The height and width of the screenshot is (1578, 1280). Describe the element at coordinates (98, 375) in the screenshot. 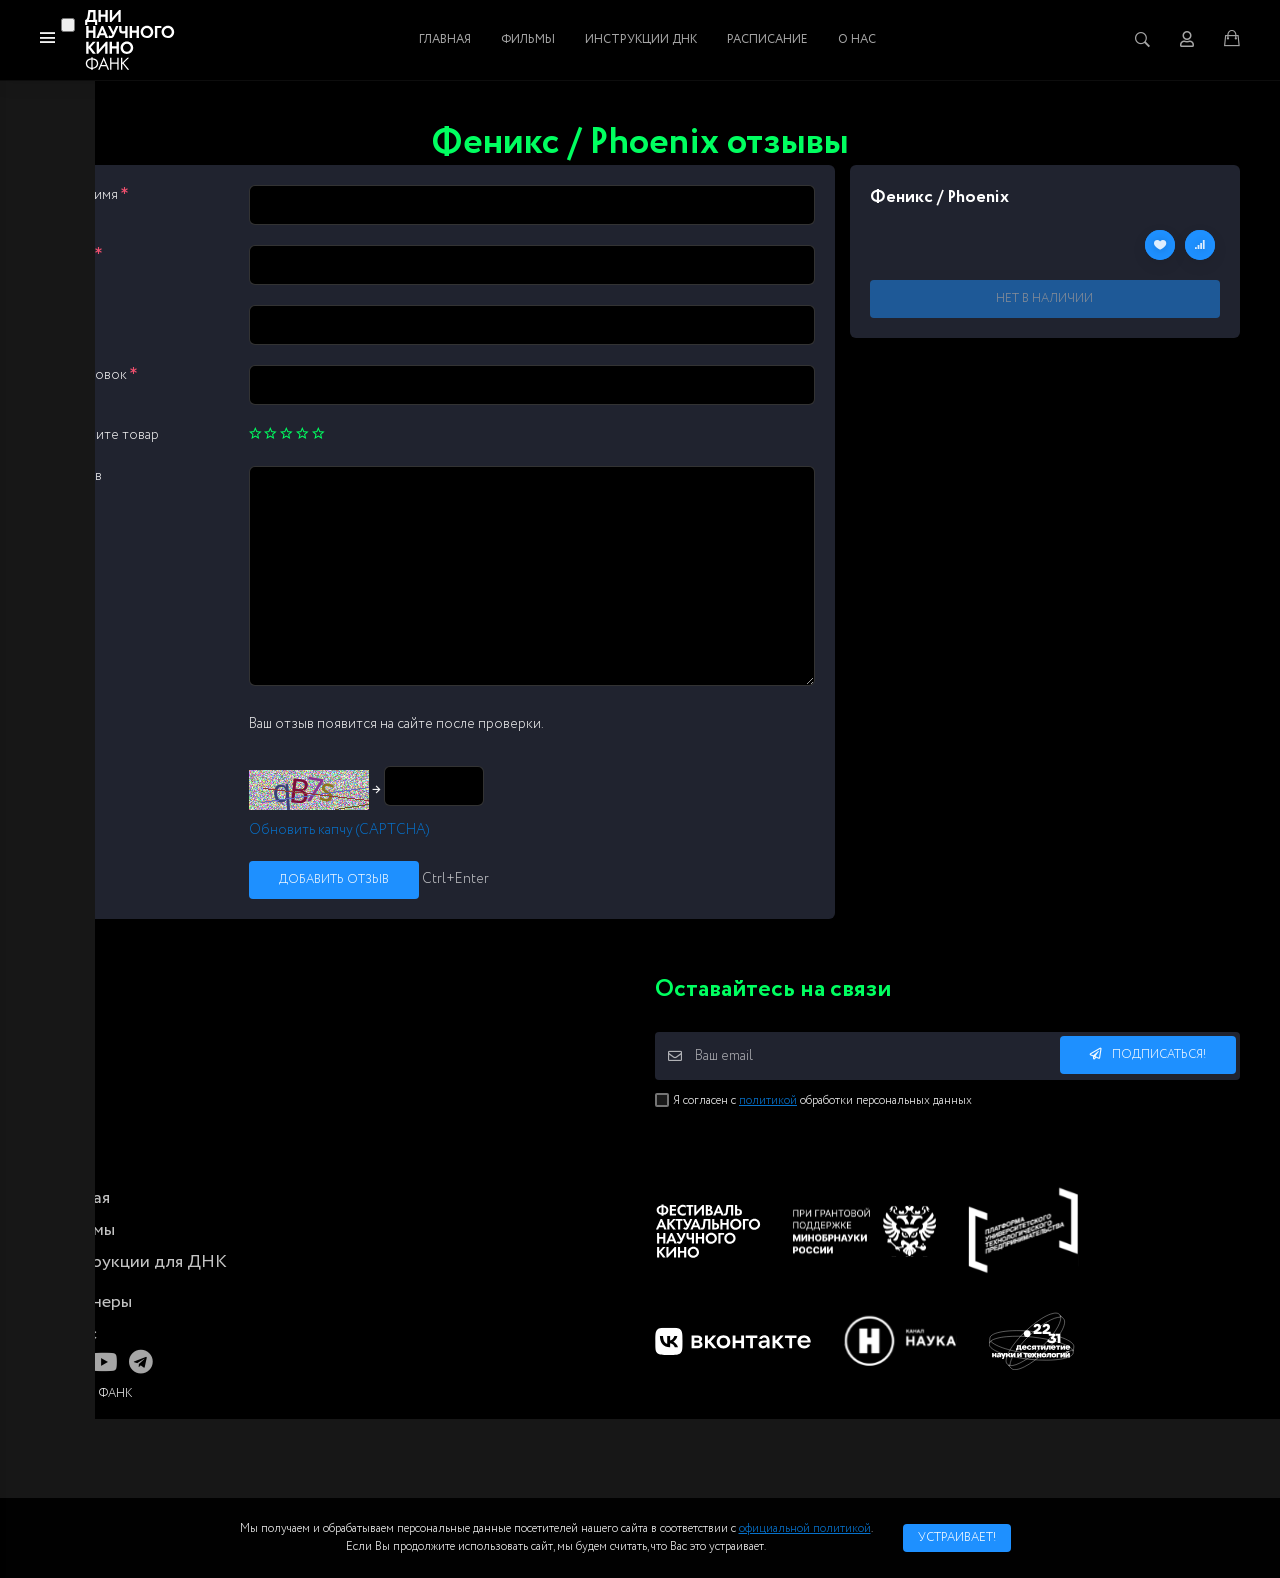

I see `Заголовок` at that location.